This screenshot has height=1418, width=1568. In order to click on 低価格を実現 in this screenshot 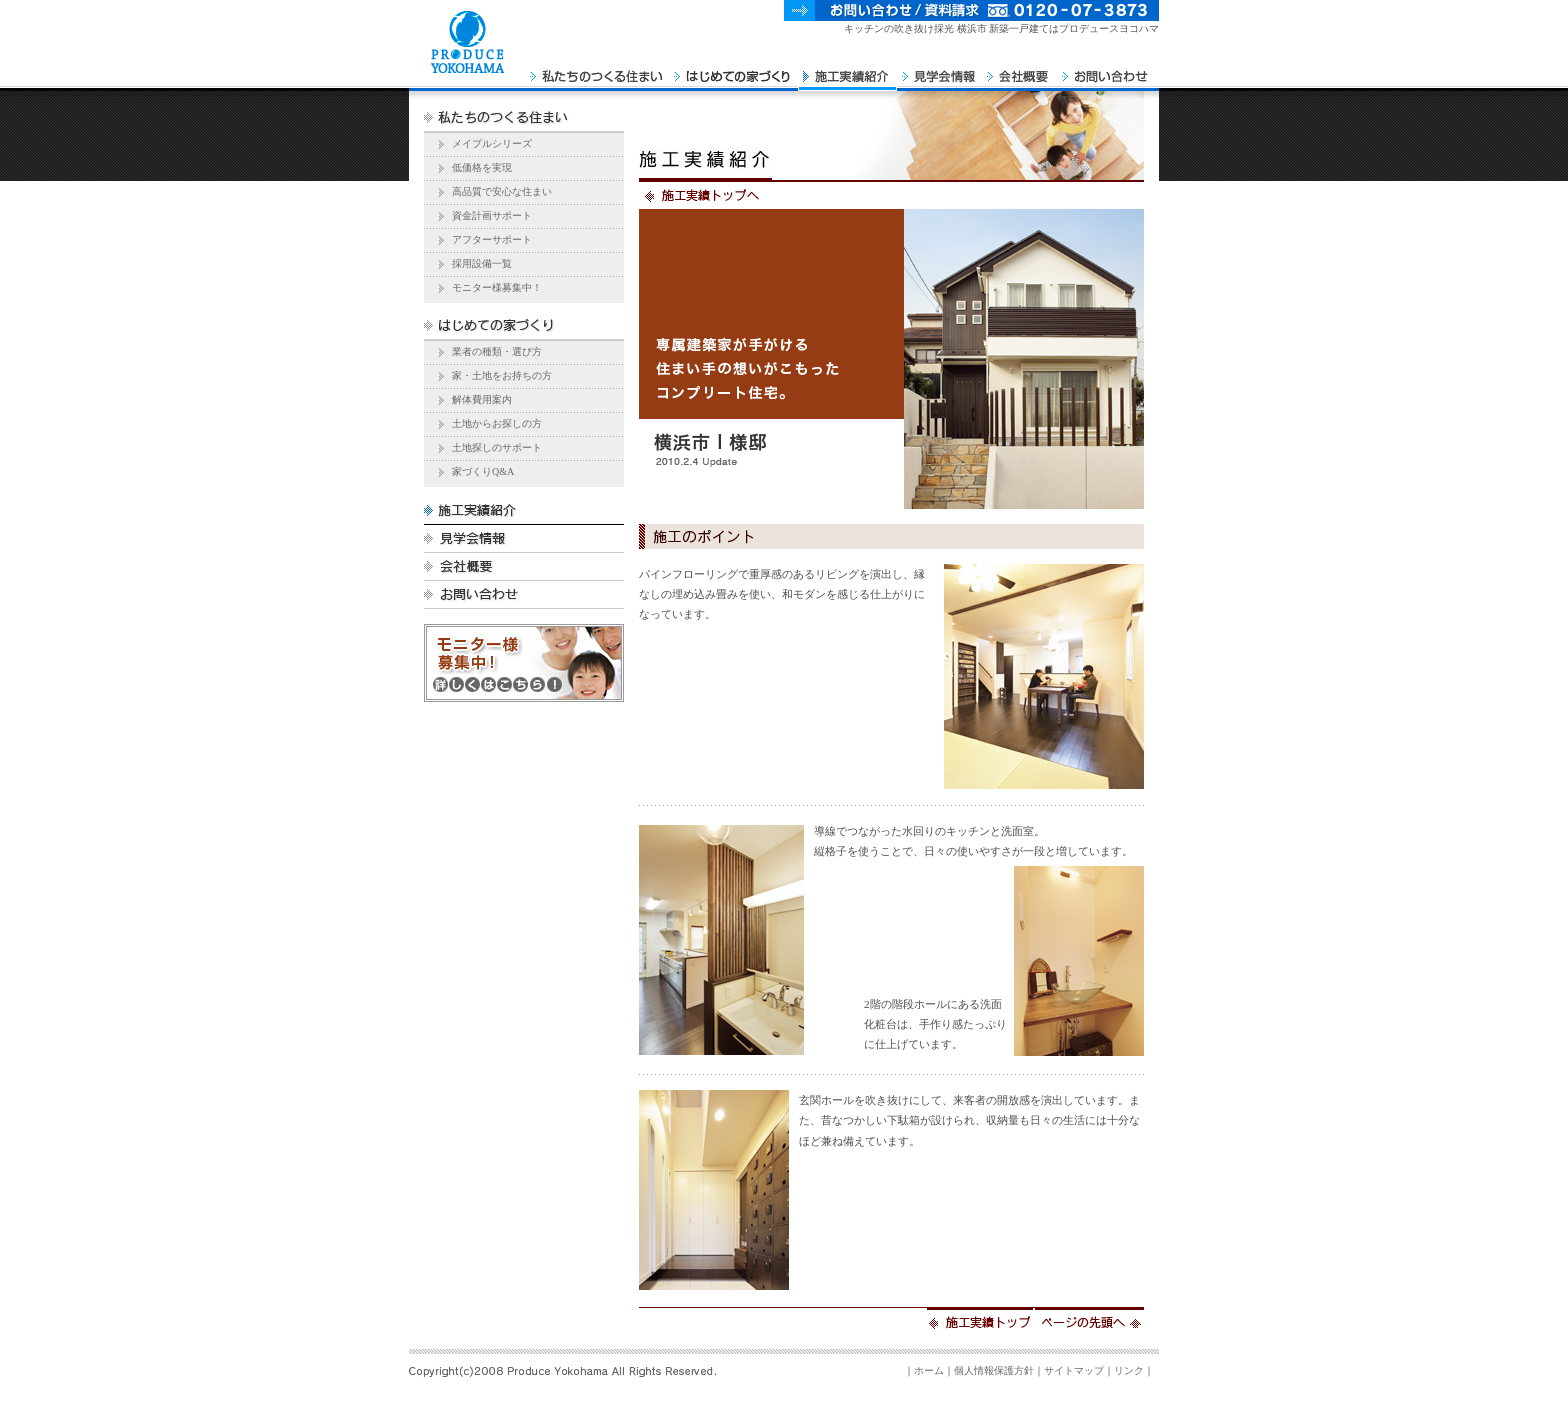, I will do `click(482, 167)`.